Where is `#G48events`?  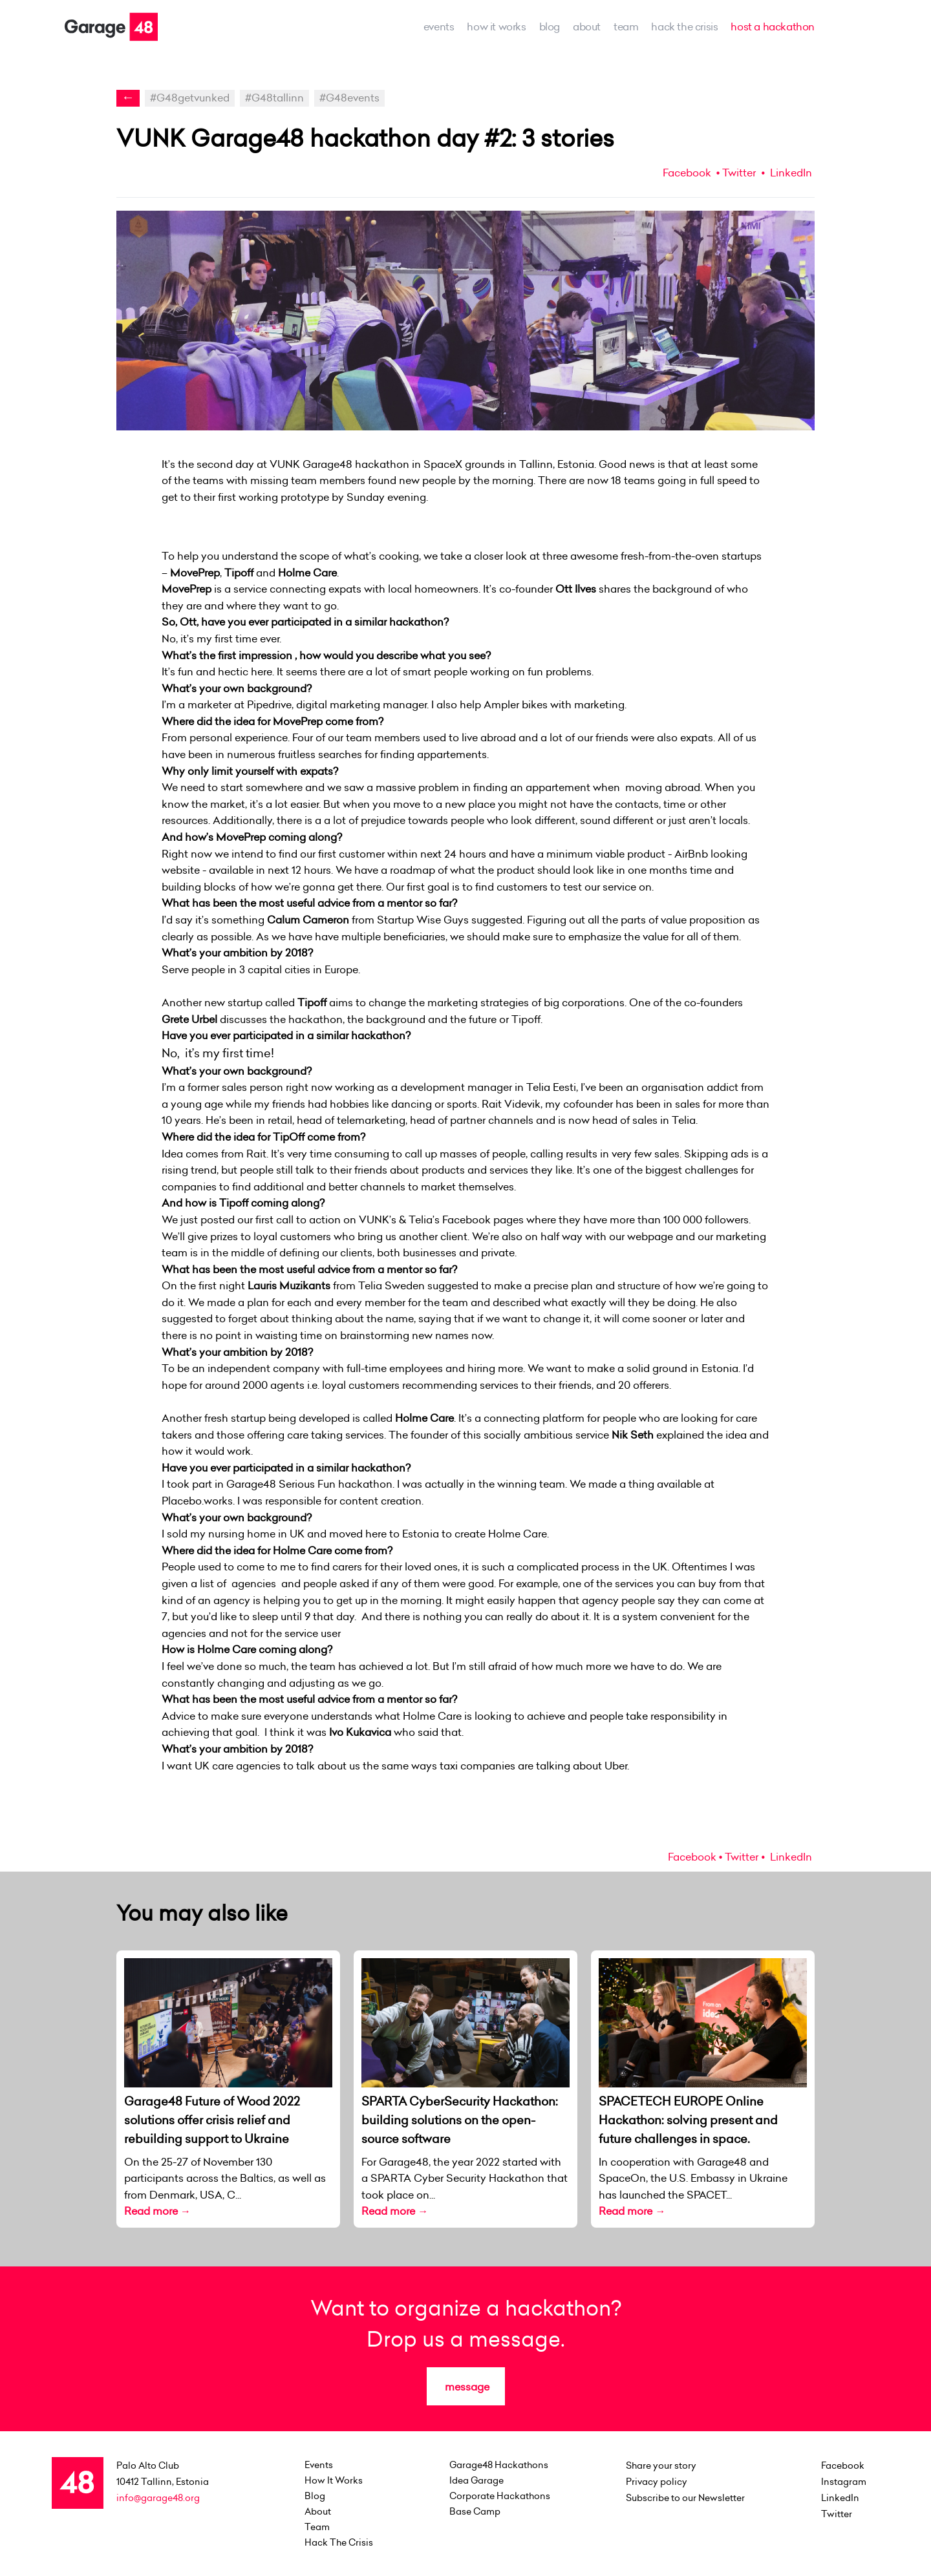 #G48events is located at coordinates (349, 97).